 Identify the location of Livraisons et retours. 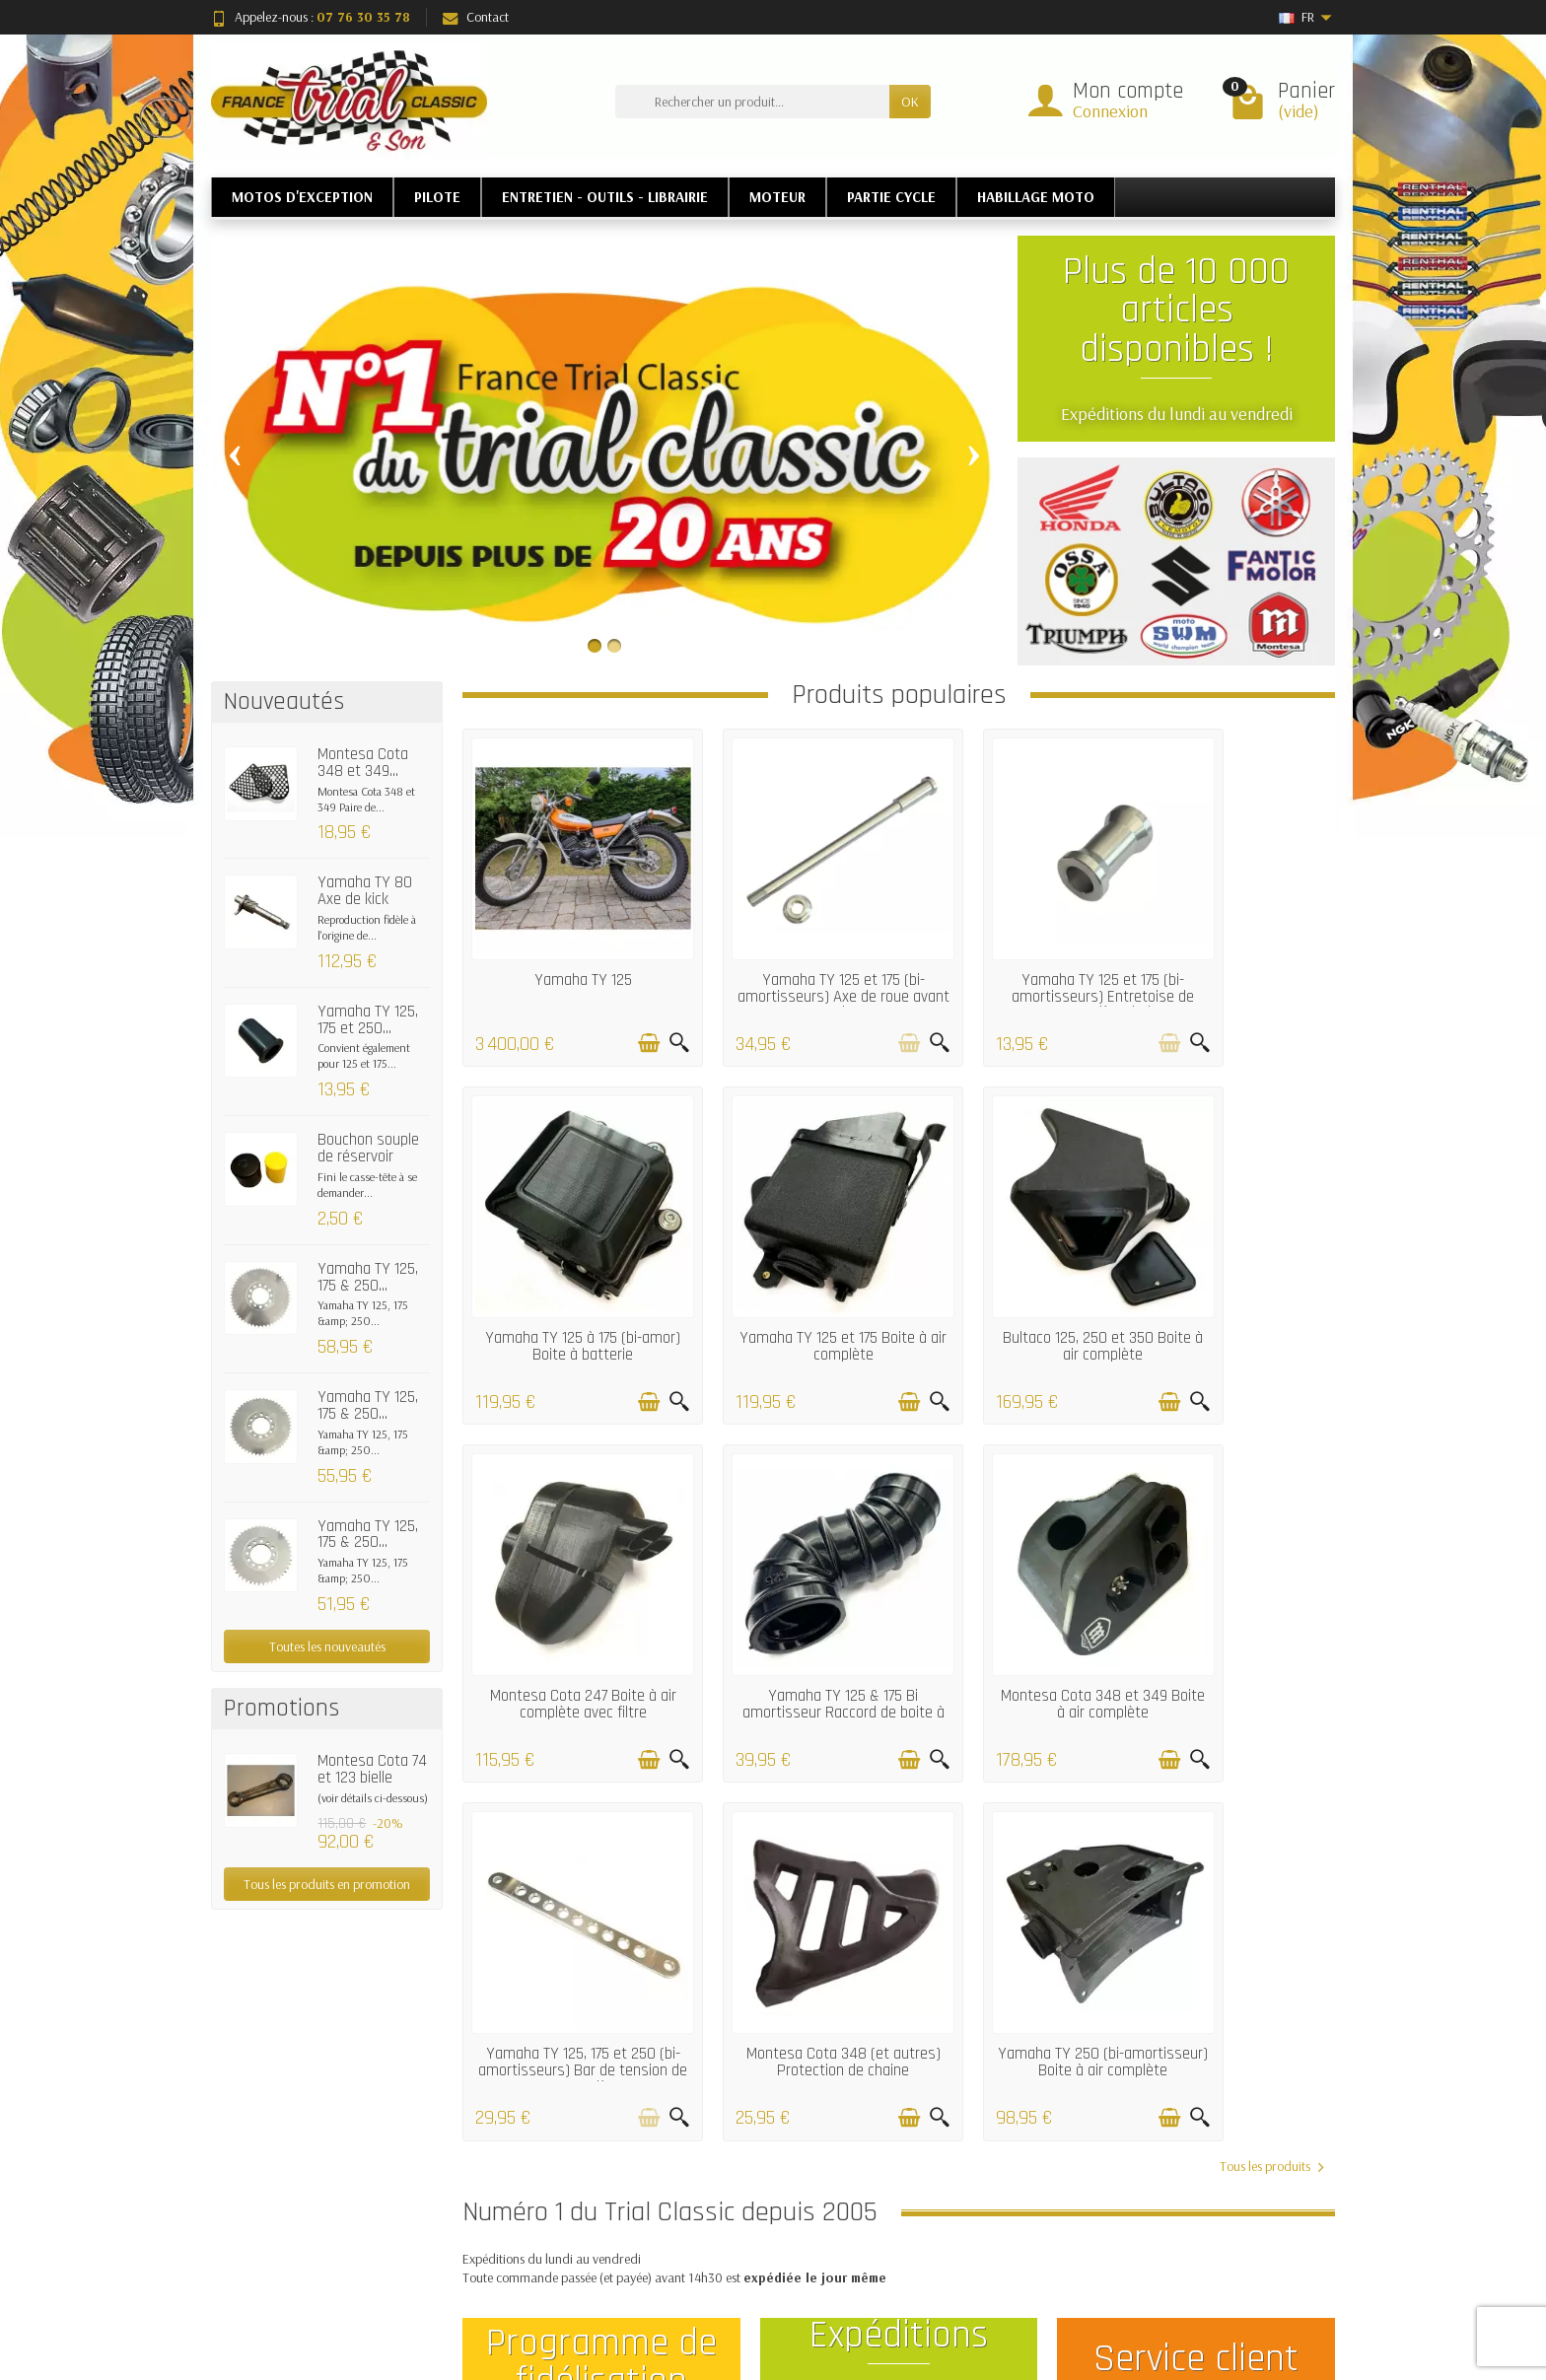
(559, 2201).